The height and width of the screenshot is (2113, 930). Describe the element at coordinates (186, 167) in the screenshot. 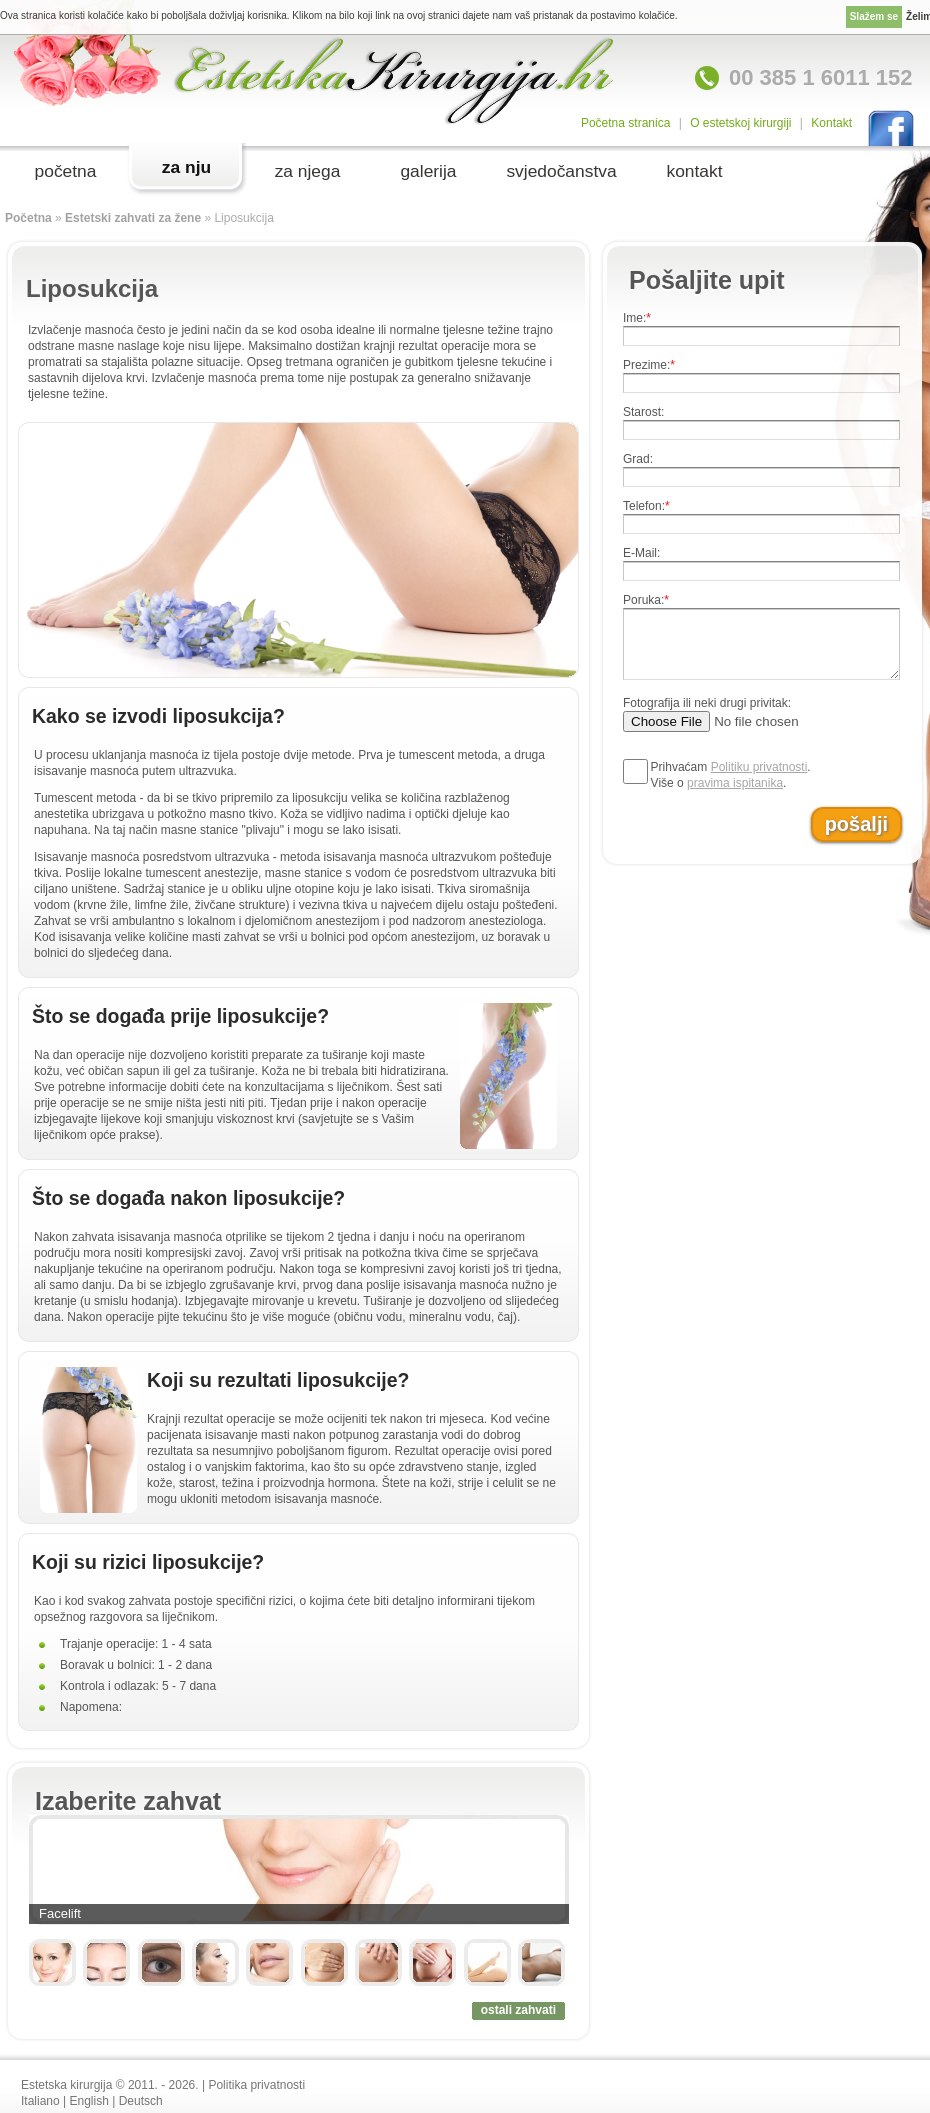

I see `za nju` at that location.